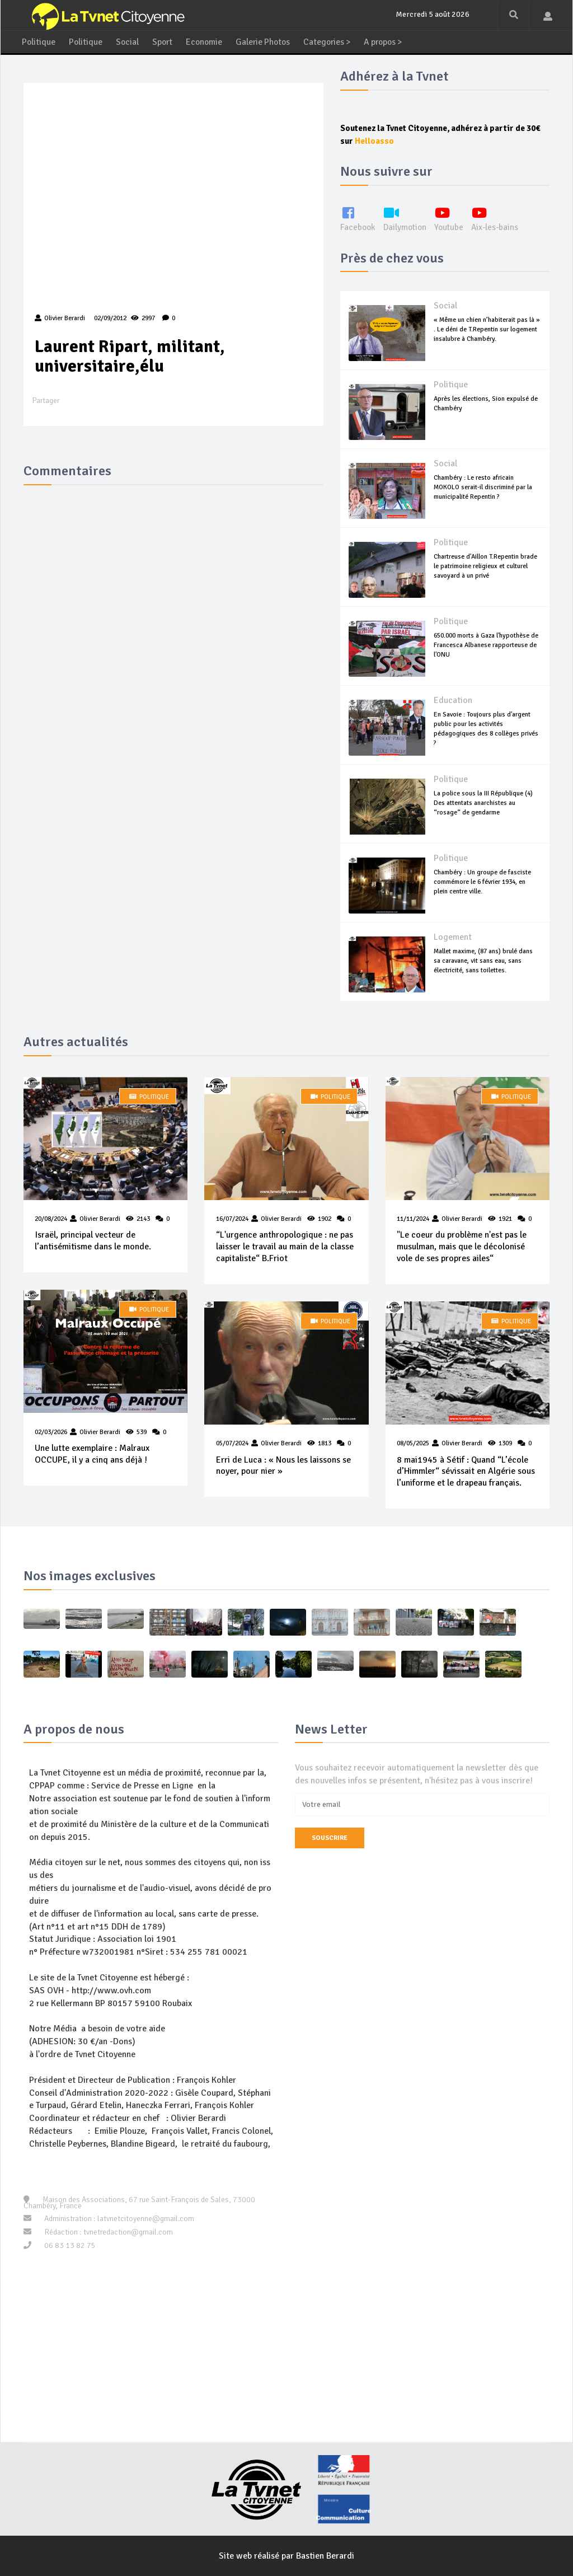 The image size is (573, 2576). Describe the element at coordinates (466, 1470) in the screenshot. I see `8 mai1945 à Sétif : Quand “L’école d’Himmler“ sévissait en Algérie sous l’uniforme et le drapeau français.` at that location.